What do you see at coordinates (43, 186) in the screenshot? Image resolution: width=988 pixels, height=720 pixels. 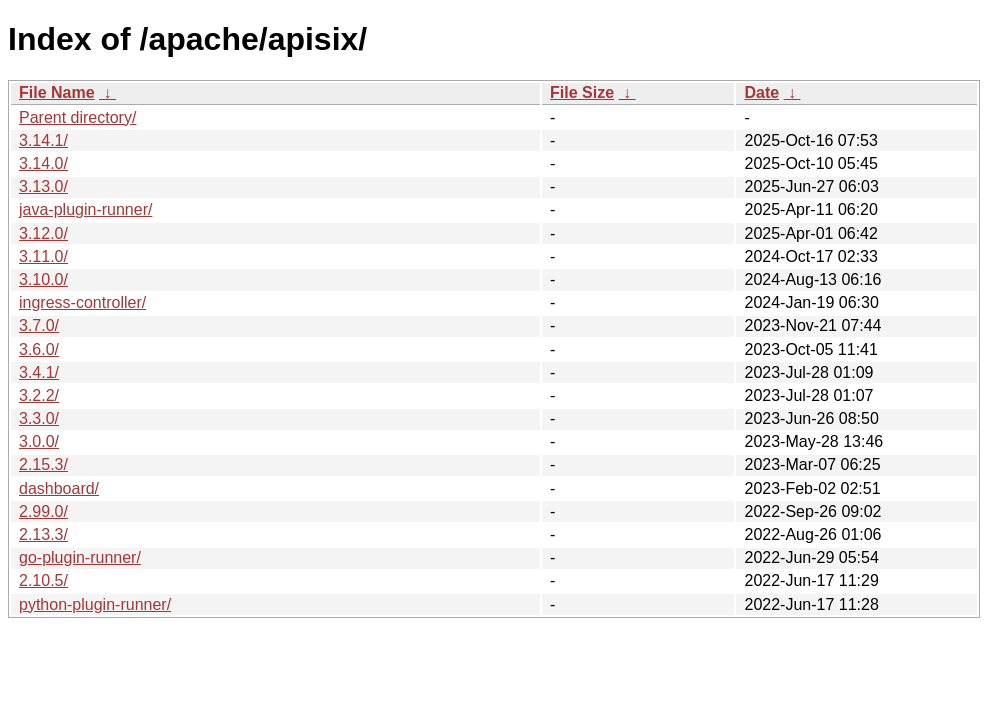 I see `3.13.0/` at bounding box center [43, 186].